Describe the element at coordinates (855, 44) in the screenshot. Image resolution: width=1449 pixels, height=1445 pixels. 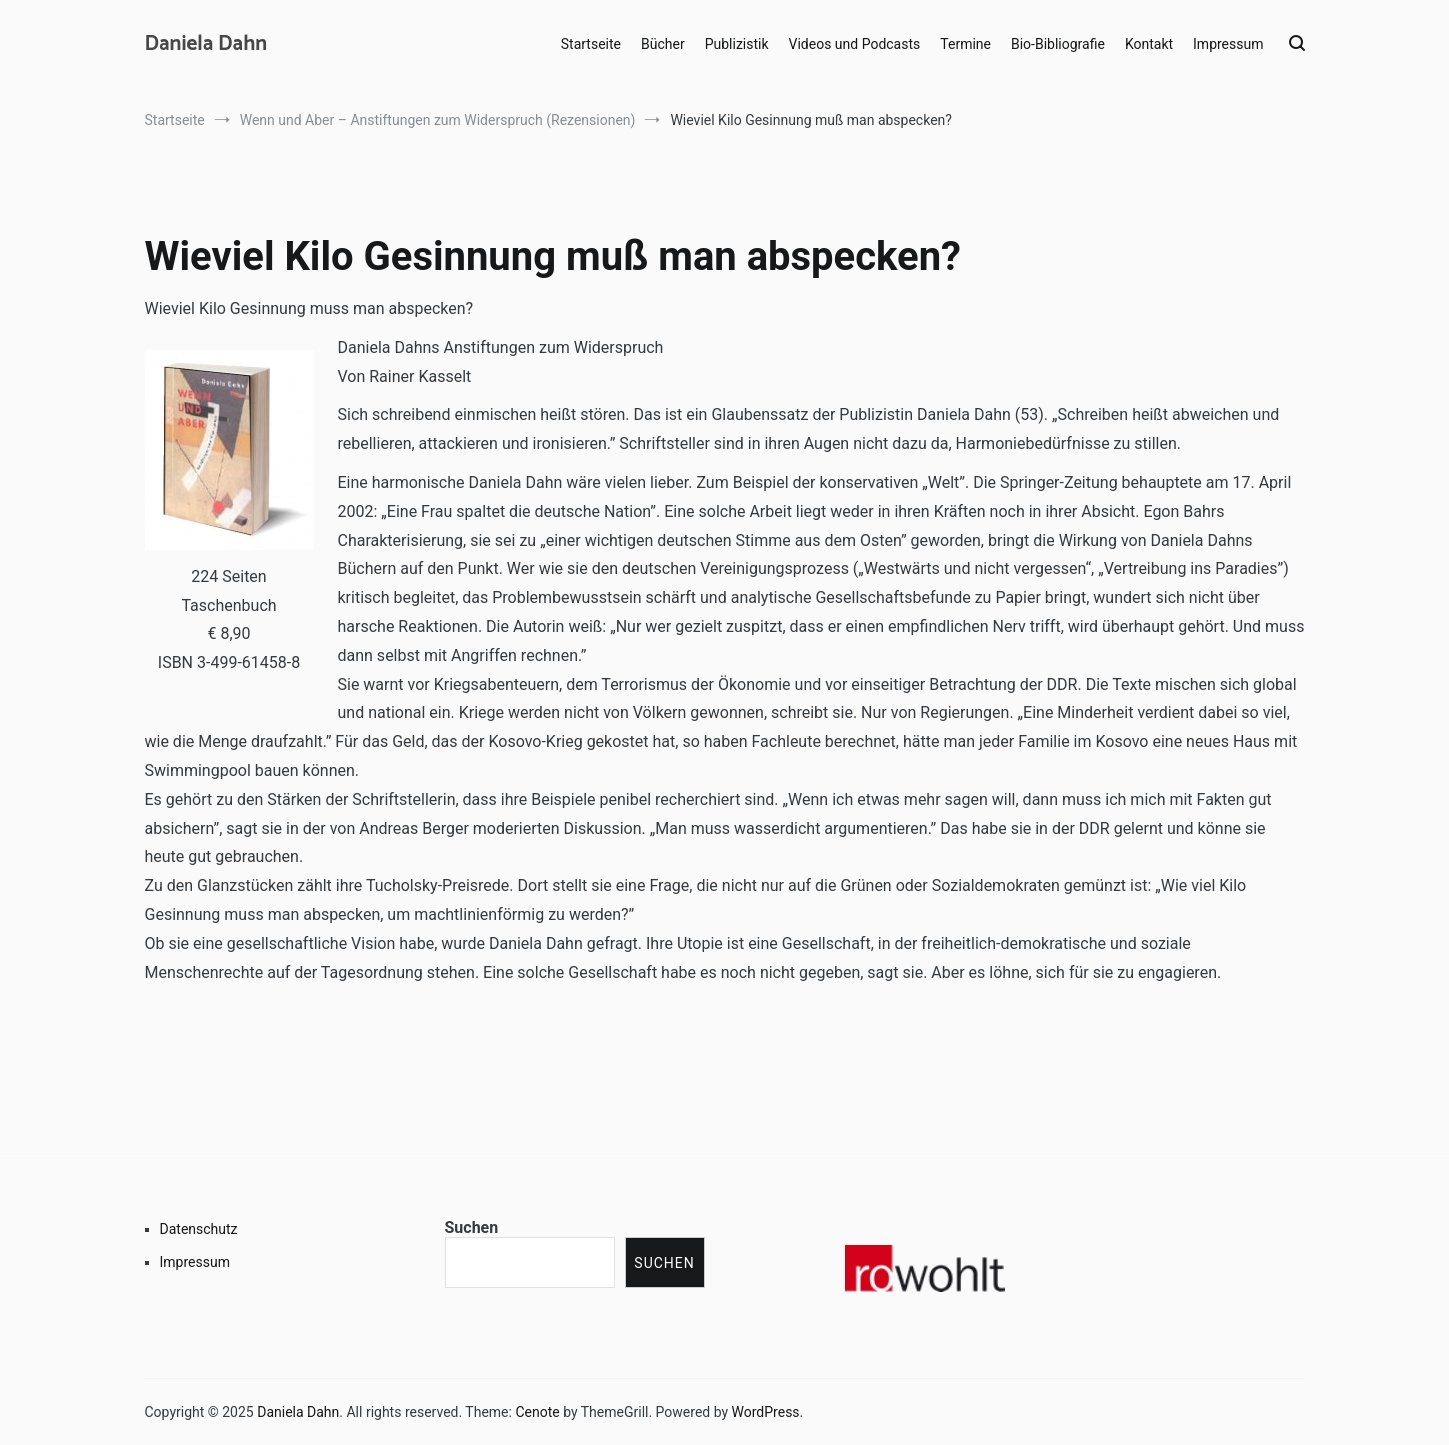
I see `Videos und Podcasts` at that location.